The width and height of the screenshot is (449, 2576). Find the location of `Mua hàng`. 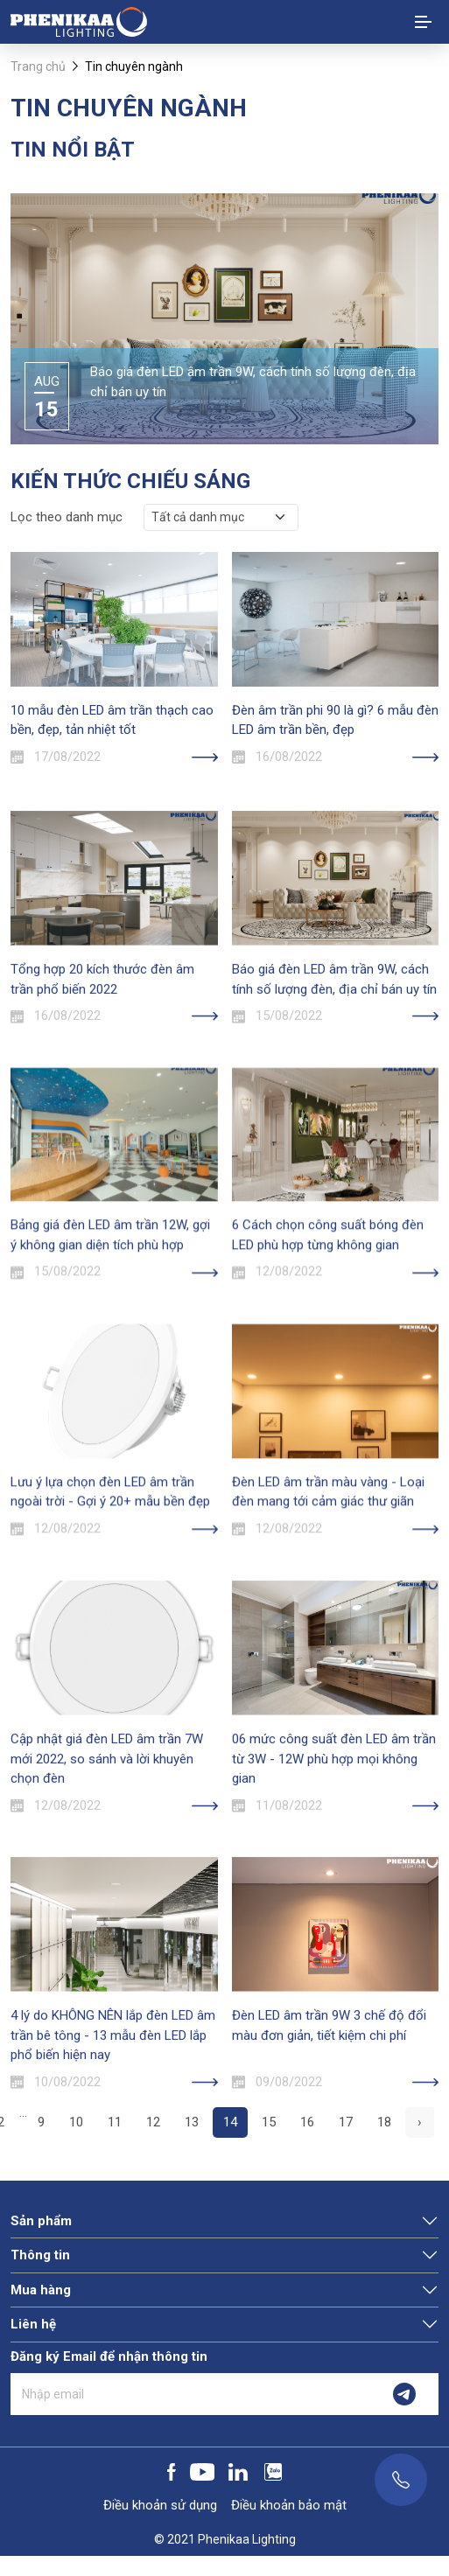

Mua hàng is located at coordinates (41, 2290).